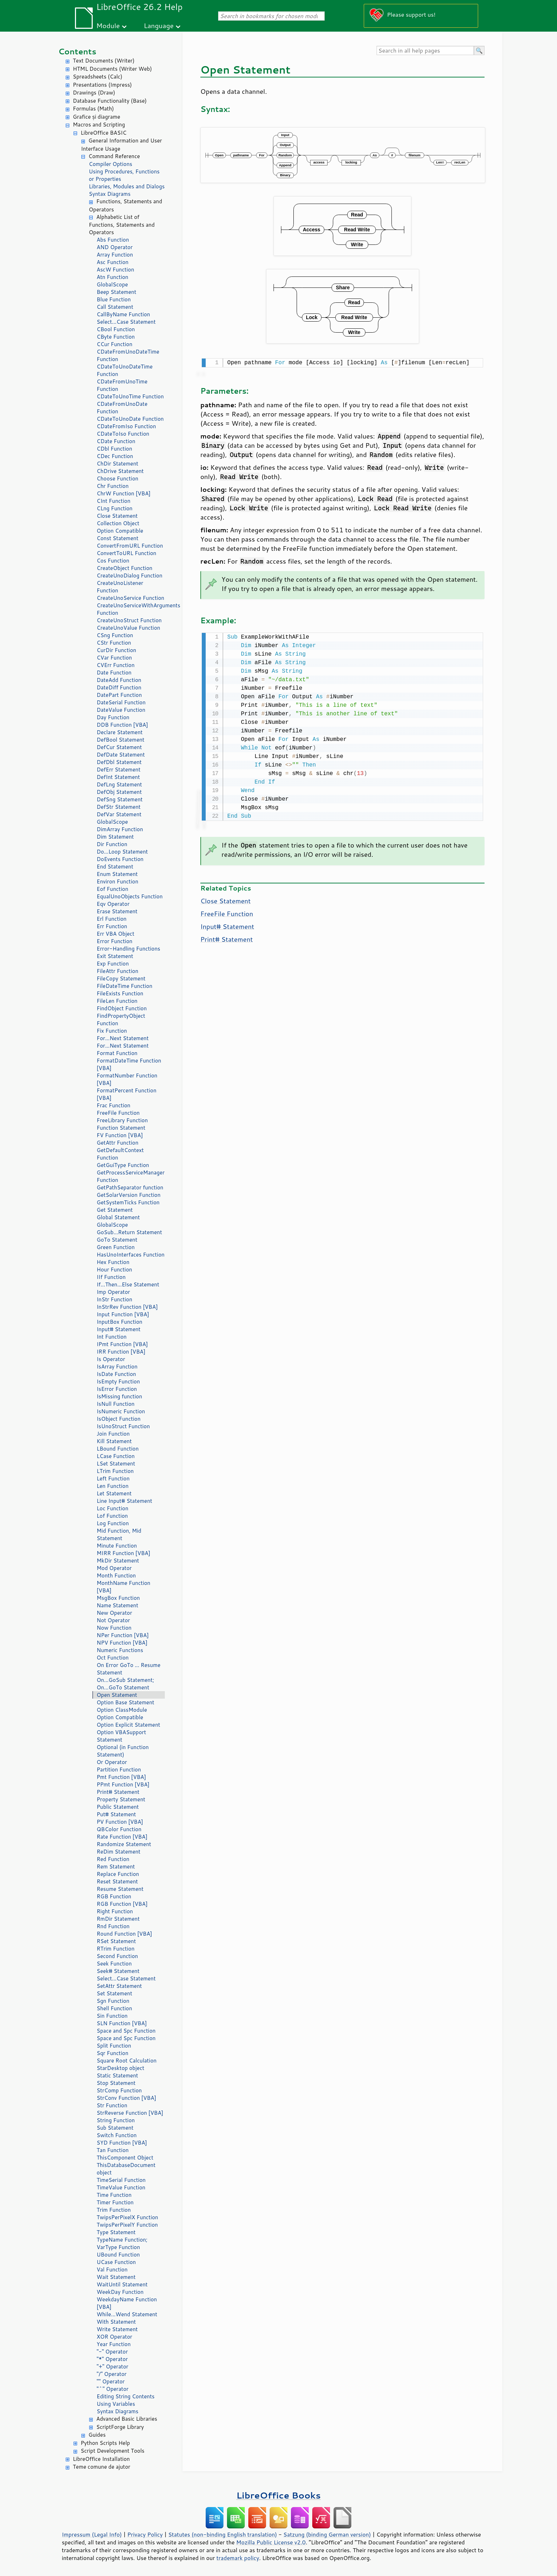 Image resolution: width=557 pixels, height=2576 pixels. I want to click on CDateFromUnoTime Function, so click(122, 385).